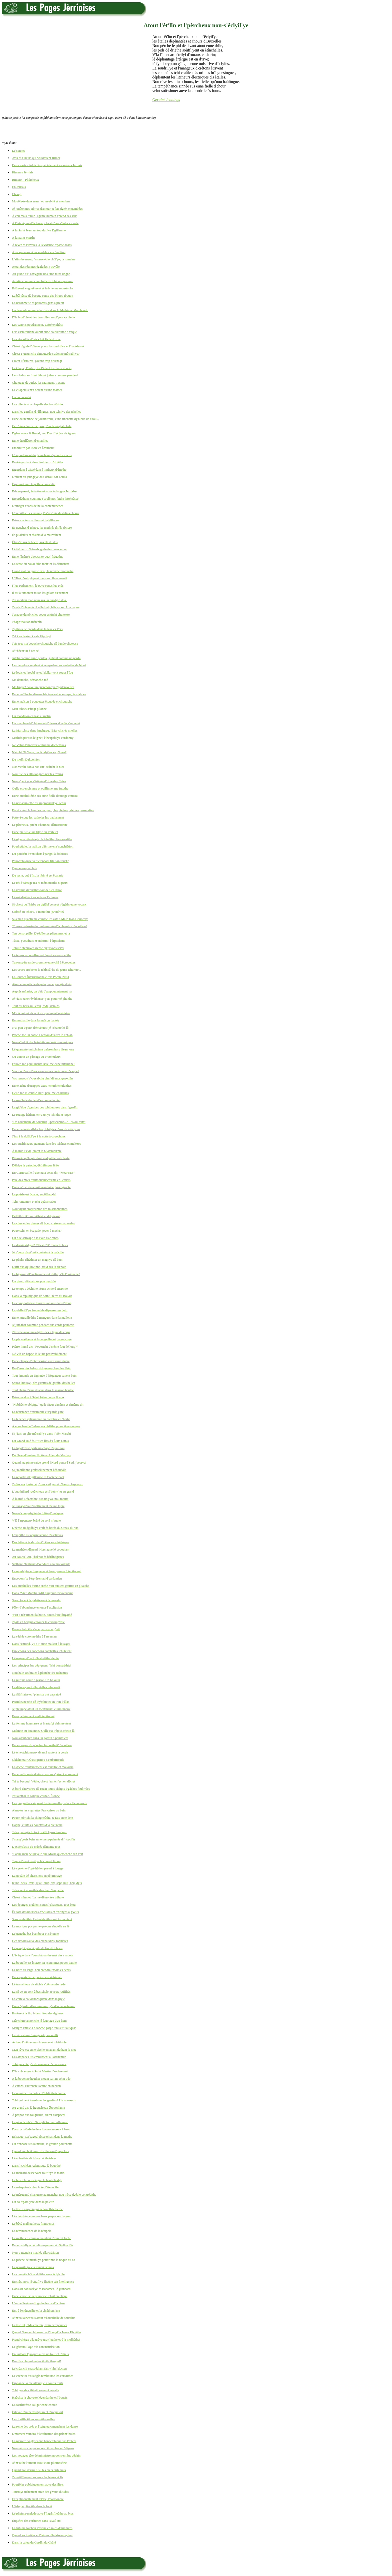  I want to click on J'sis teu: ma bouoche clioutiche dé bande cliuteuse, so click(45, 643).